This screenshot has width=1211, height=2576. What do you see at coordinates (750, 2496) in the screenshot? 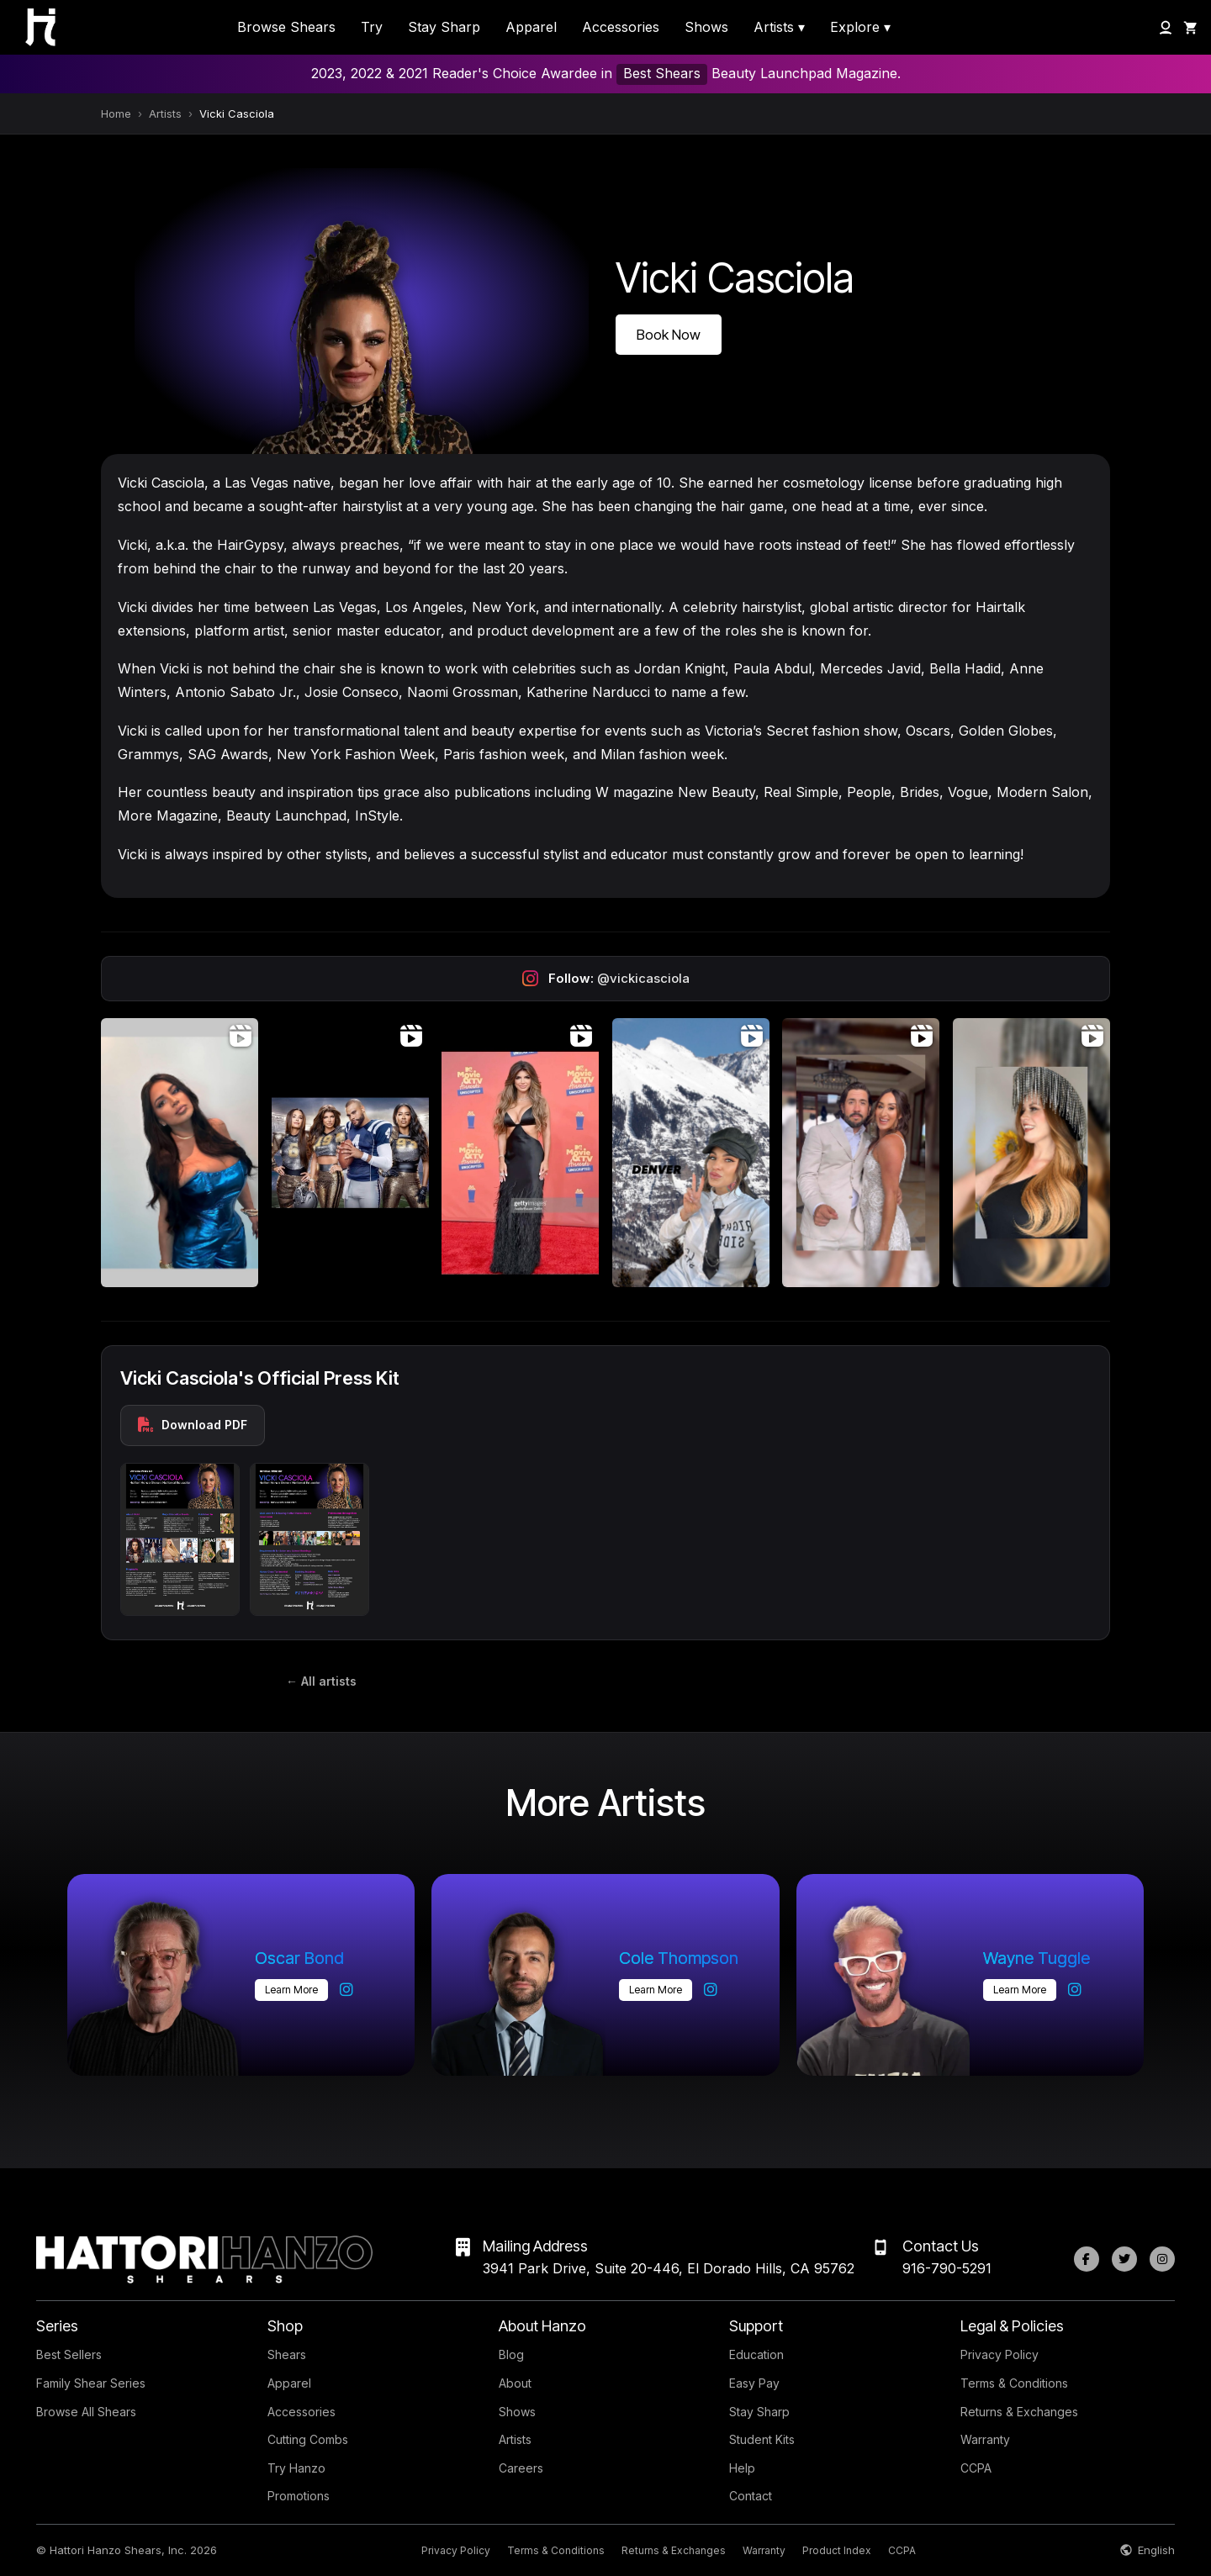
I see `Contact` at bounding box center [750, 2496].